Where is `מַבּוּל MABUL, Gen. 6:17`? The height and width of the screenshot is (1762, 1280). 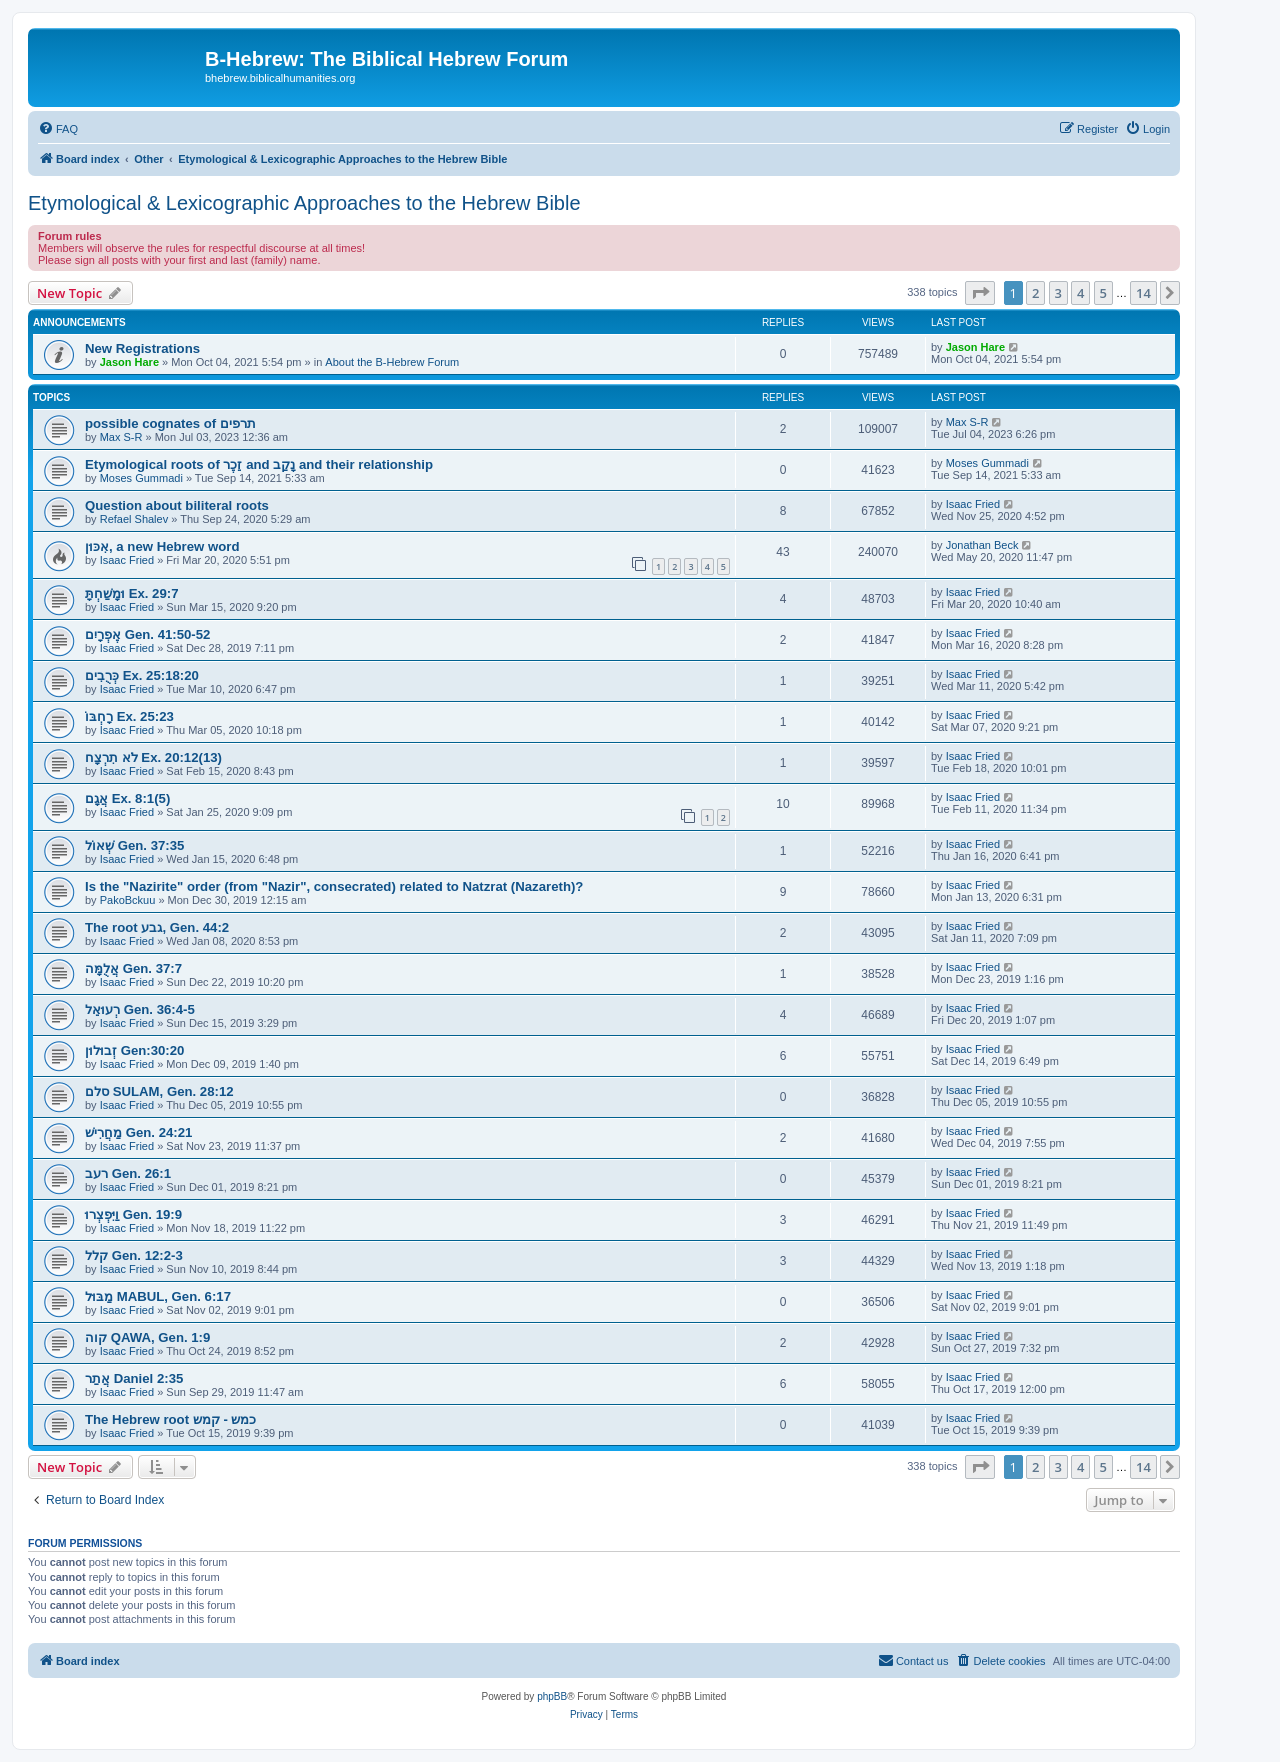 מַבּוּל MABUL, Gen. 6:17 is located at coordinates (158, 1296).